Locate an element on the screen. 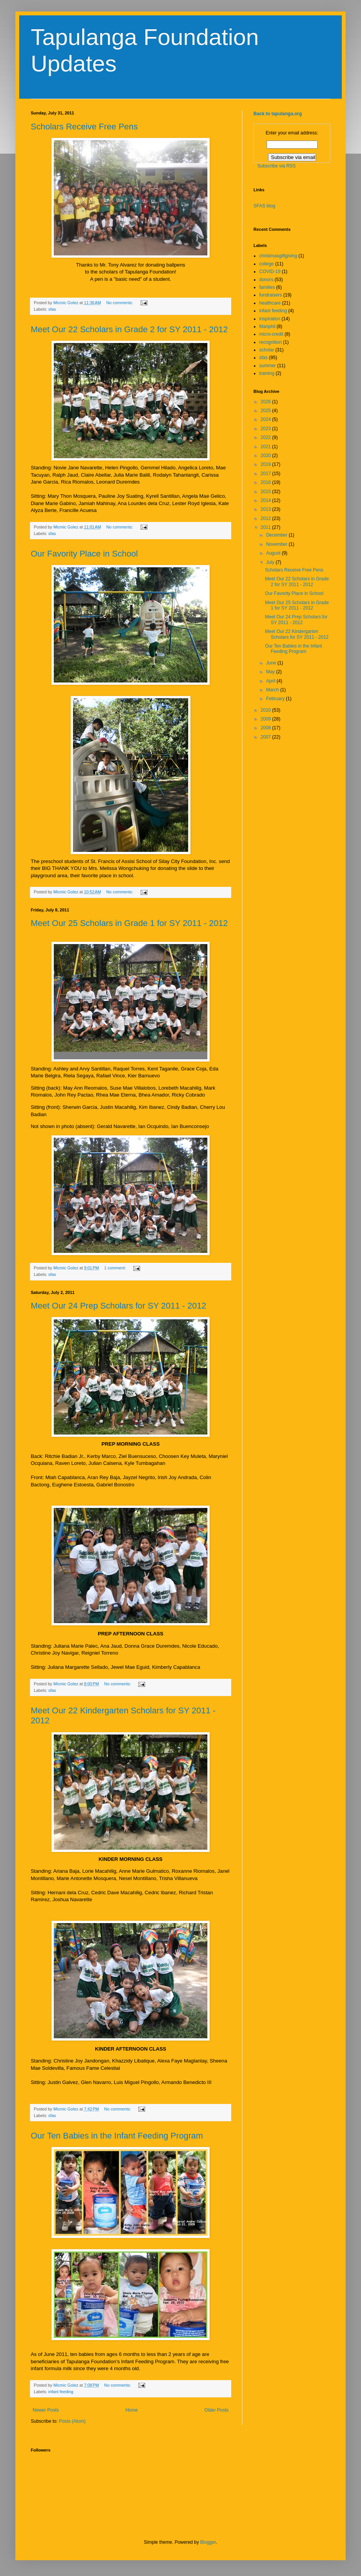 The height and width of the screenshot is (2576, 361). families is located at coordinates (267, 287).